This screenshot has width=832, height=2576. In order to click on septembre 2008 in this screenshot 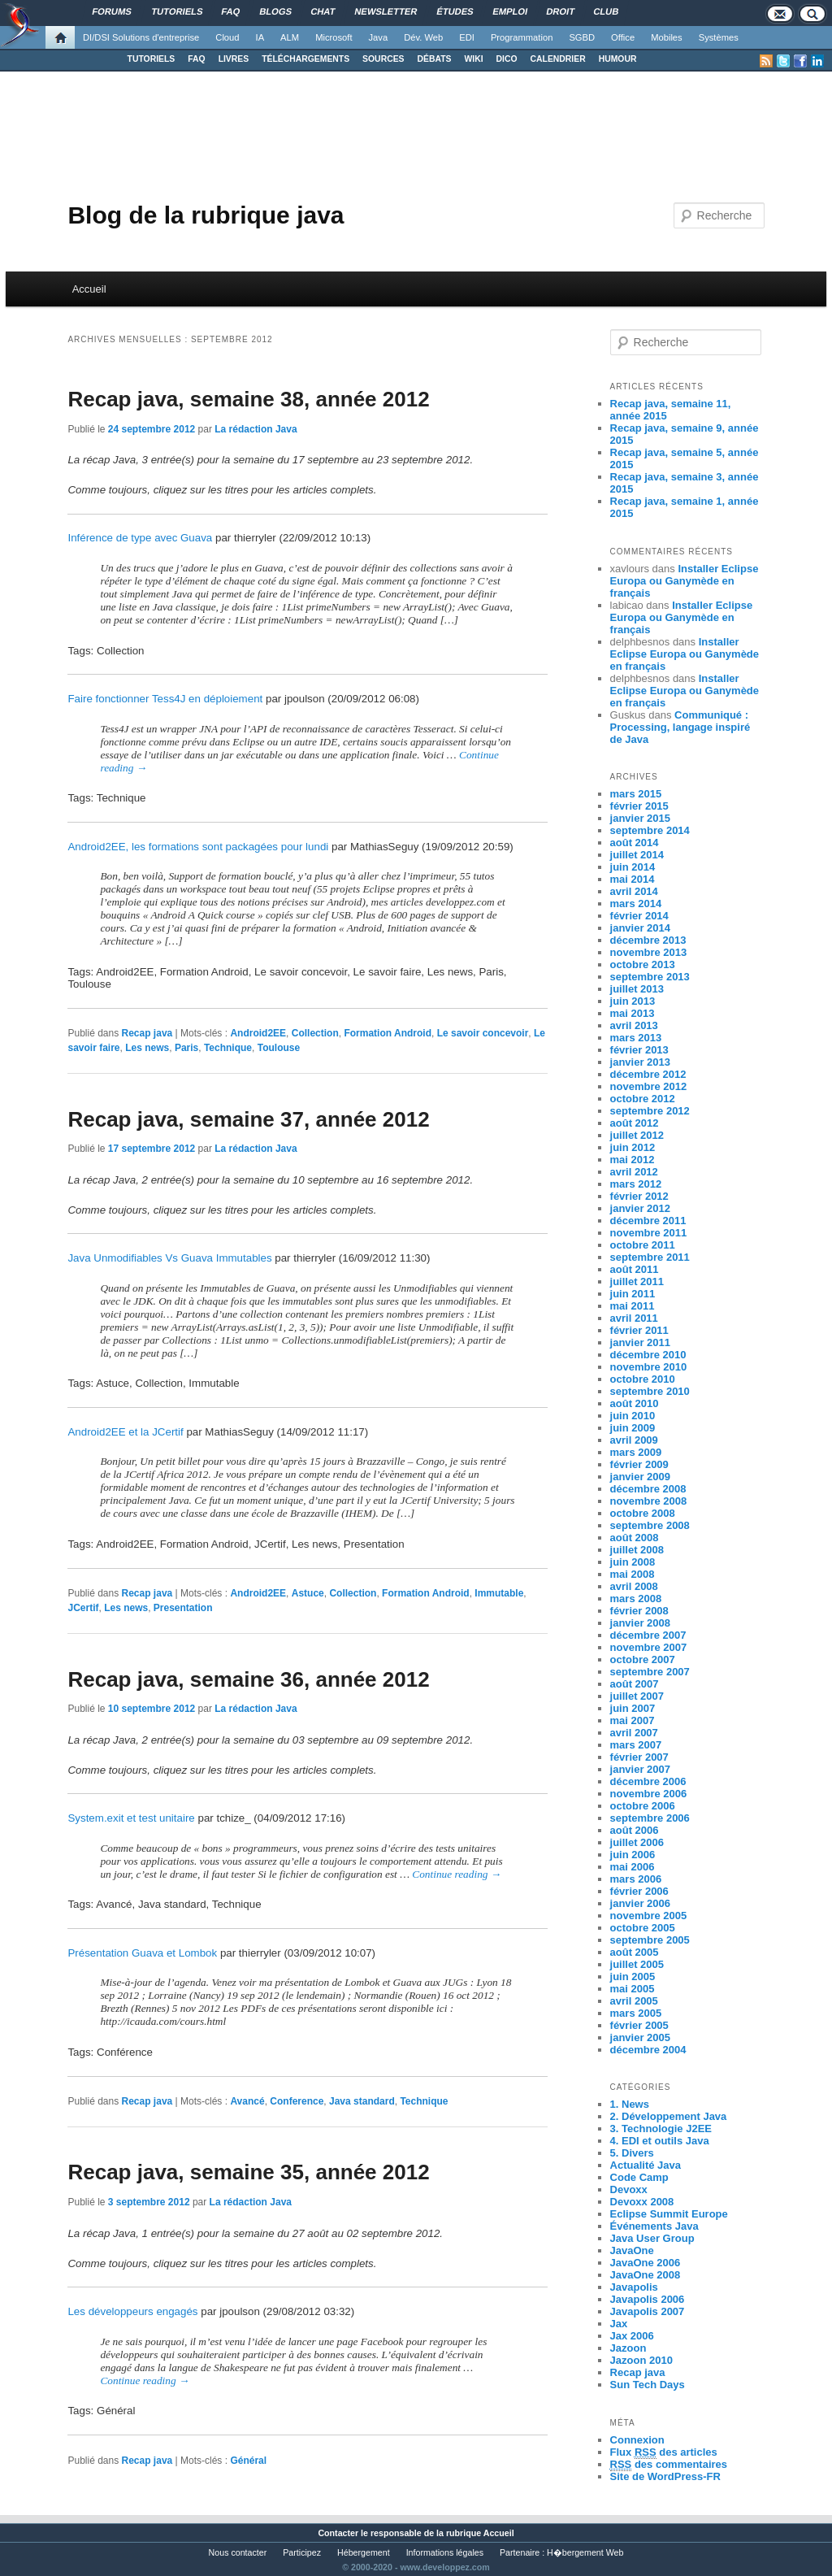, I will do `click(650, 1525)`.